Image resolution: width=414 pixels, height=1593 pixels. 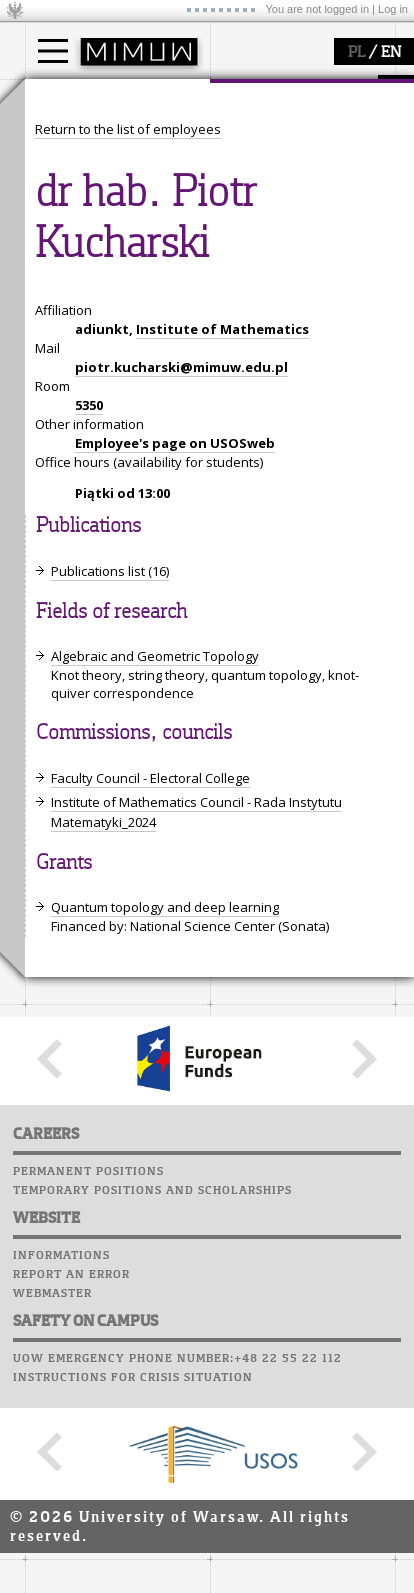 What do you see at coordinates (150, 1148) in the screenshot?
I see `Faculty Council - Electoral College` at bounding box center [150, 1148].